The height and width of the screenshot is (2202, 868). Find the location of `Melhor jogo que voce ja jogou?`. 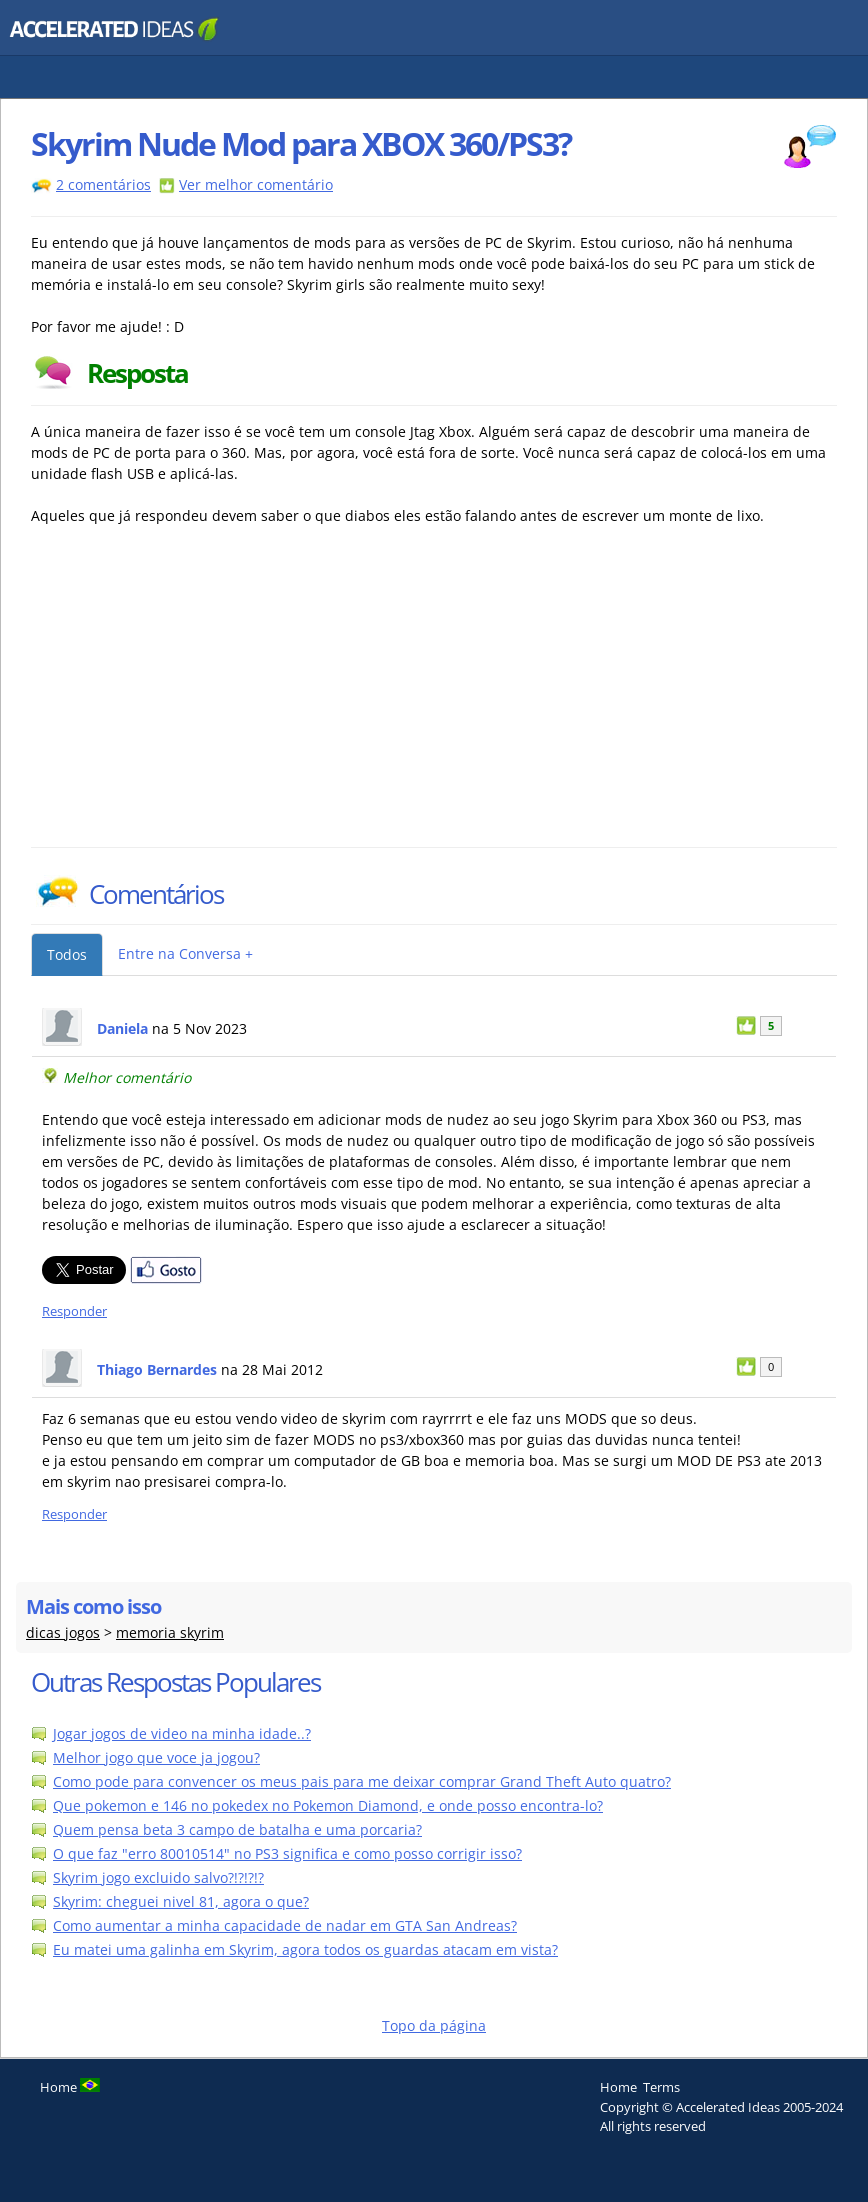

Melhor jogo que voce ja jogou? is located at coordinates (156, 1757).